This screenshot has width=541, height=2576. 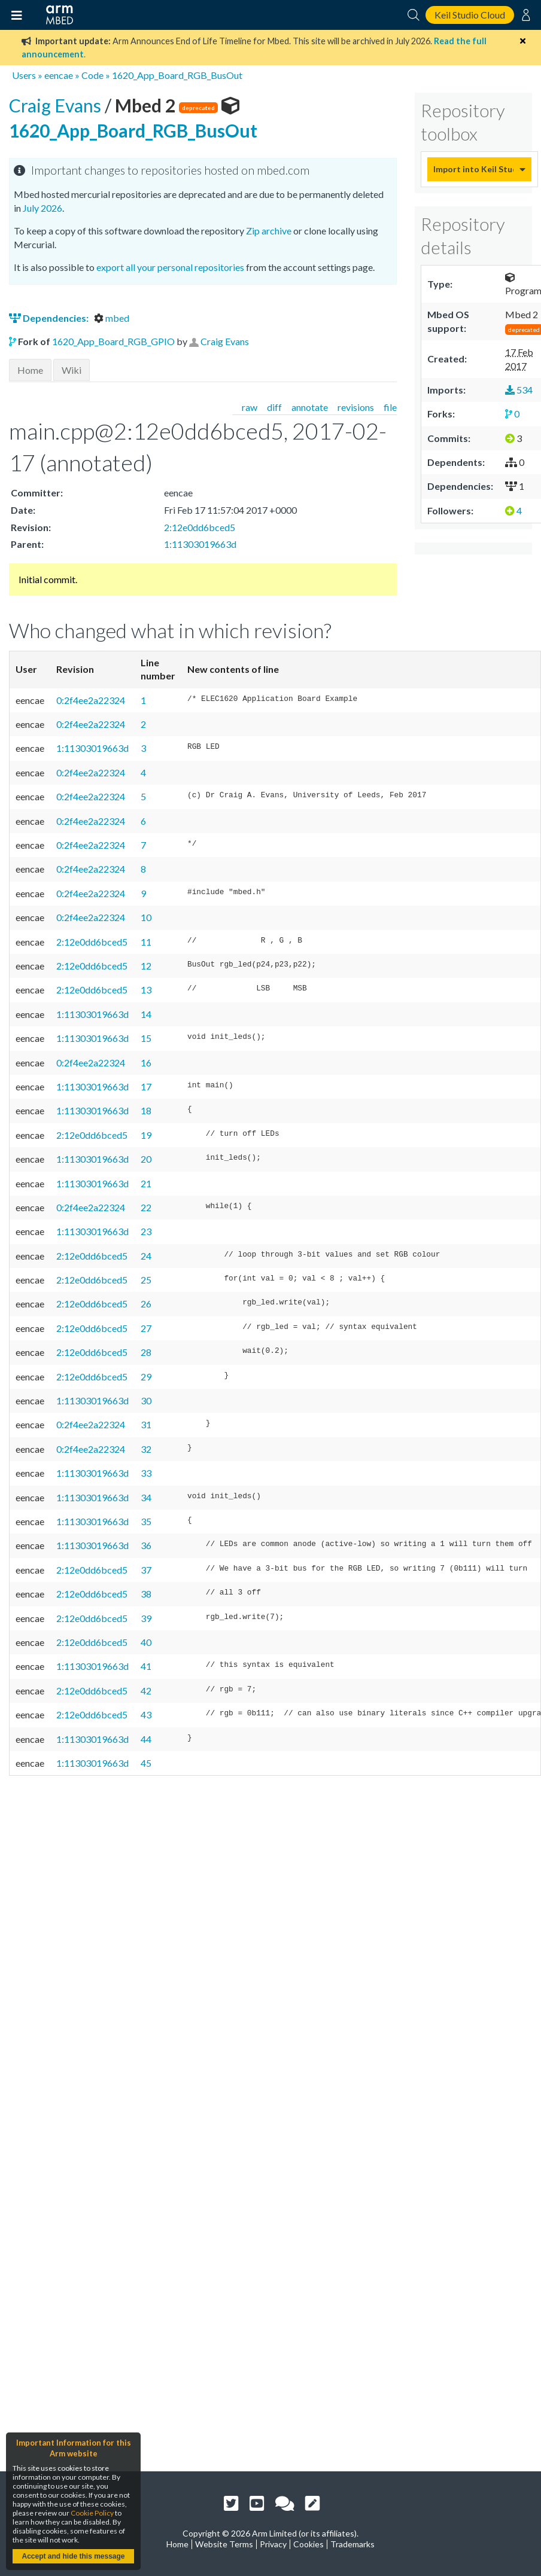 What do you see at coordinates (146, 1110) in the screenshot?
I see `18` at bounding box center [146, 1110].